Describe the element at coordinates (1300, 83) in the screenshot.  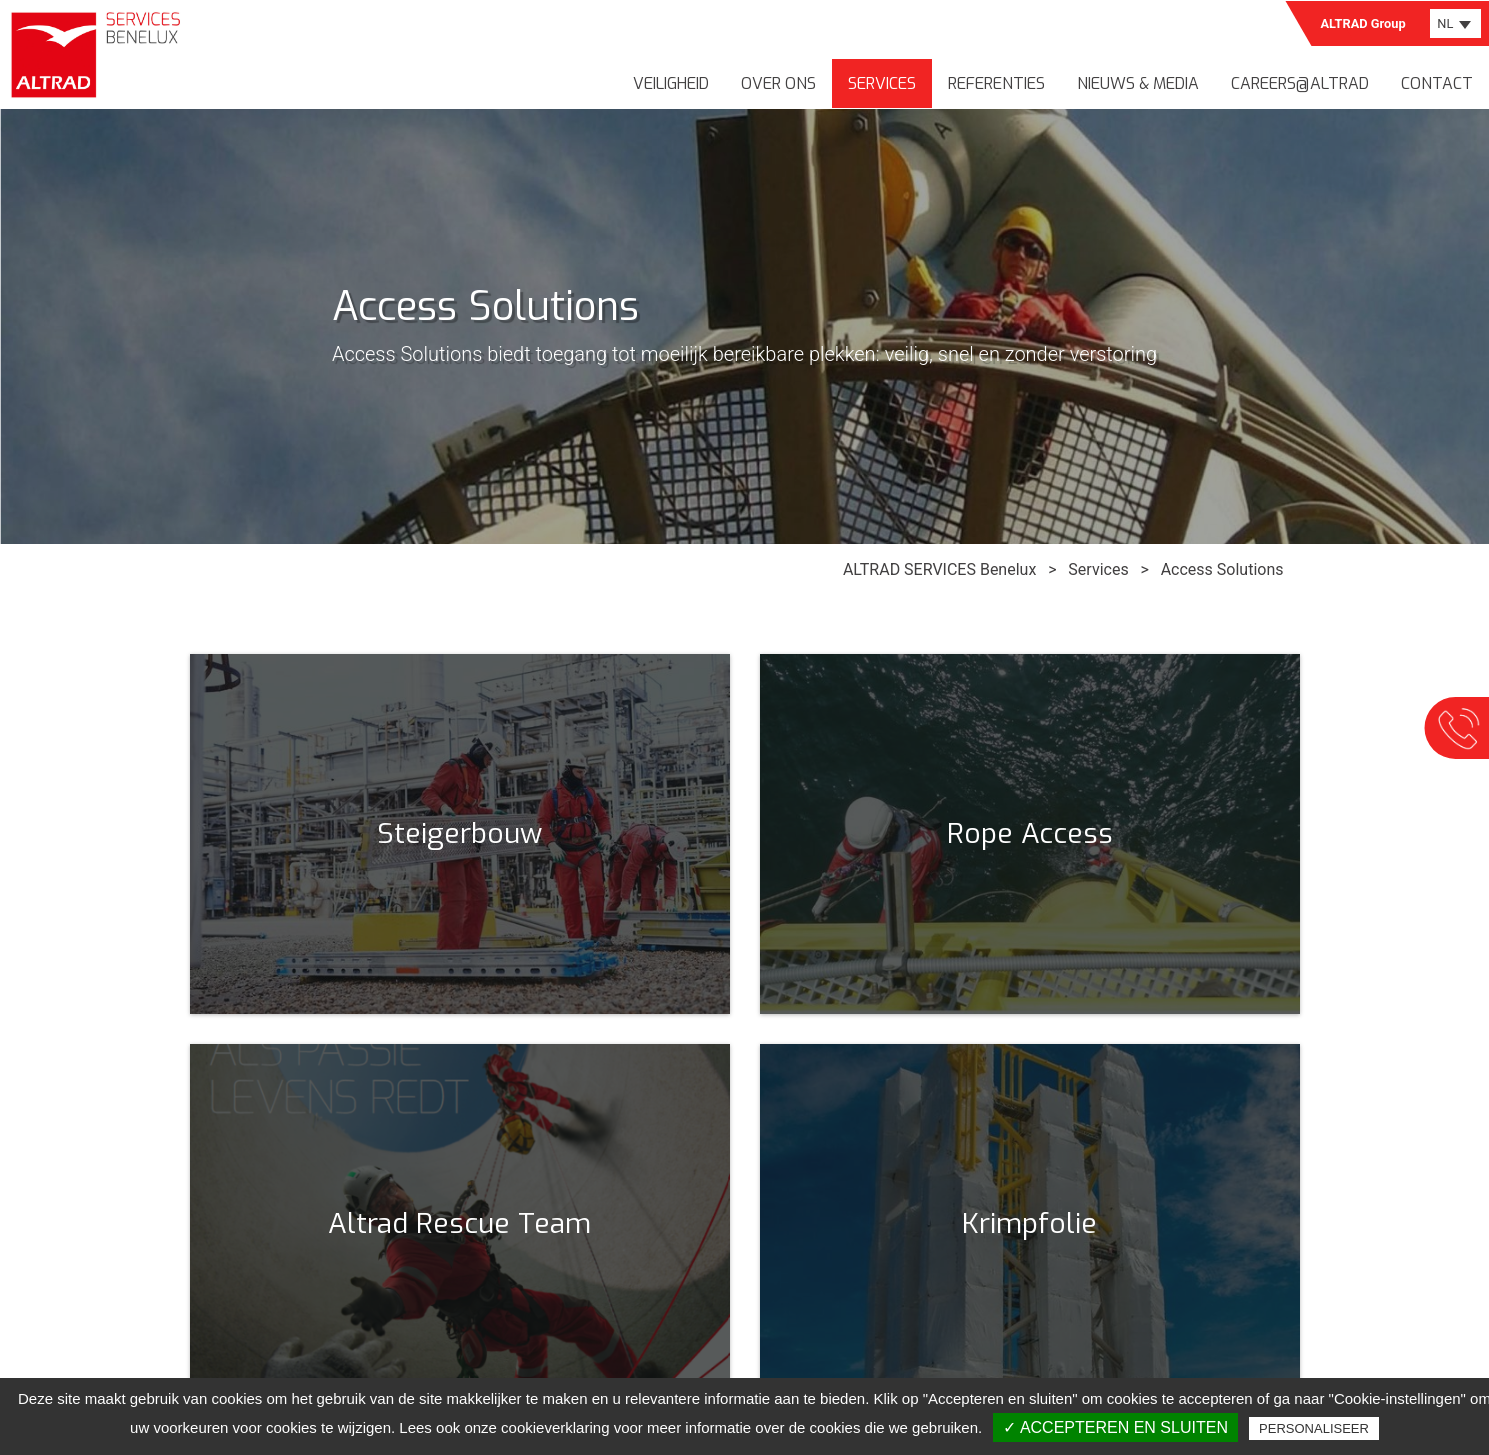
I see `Careers@Altrad` at that location.